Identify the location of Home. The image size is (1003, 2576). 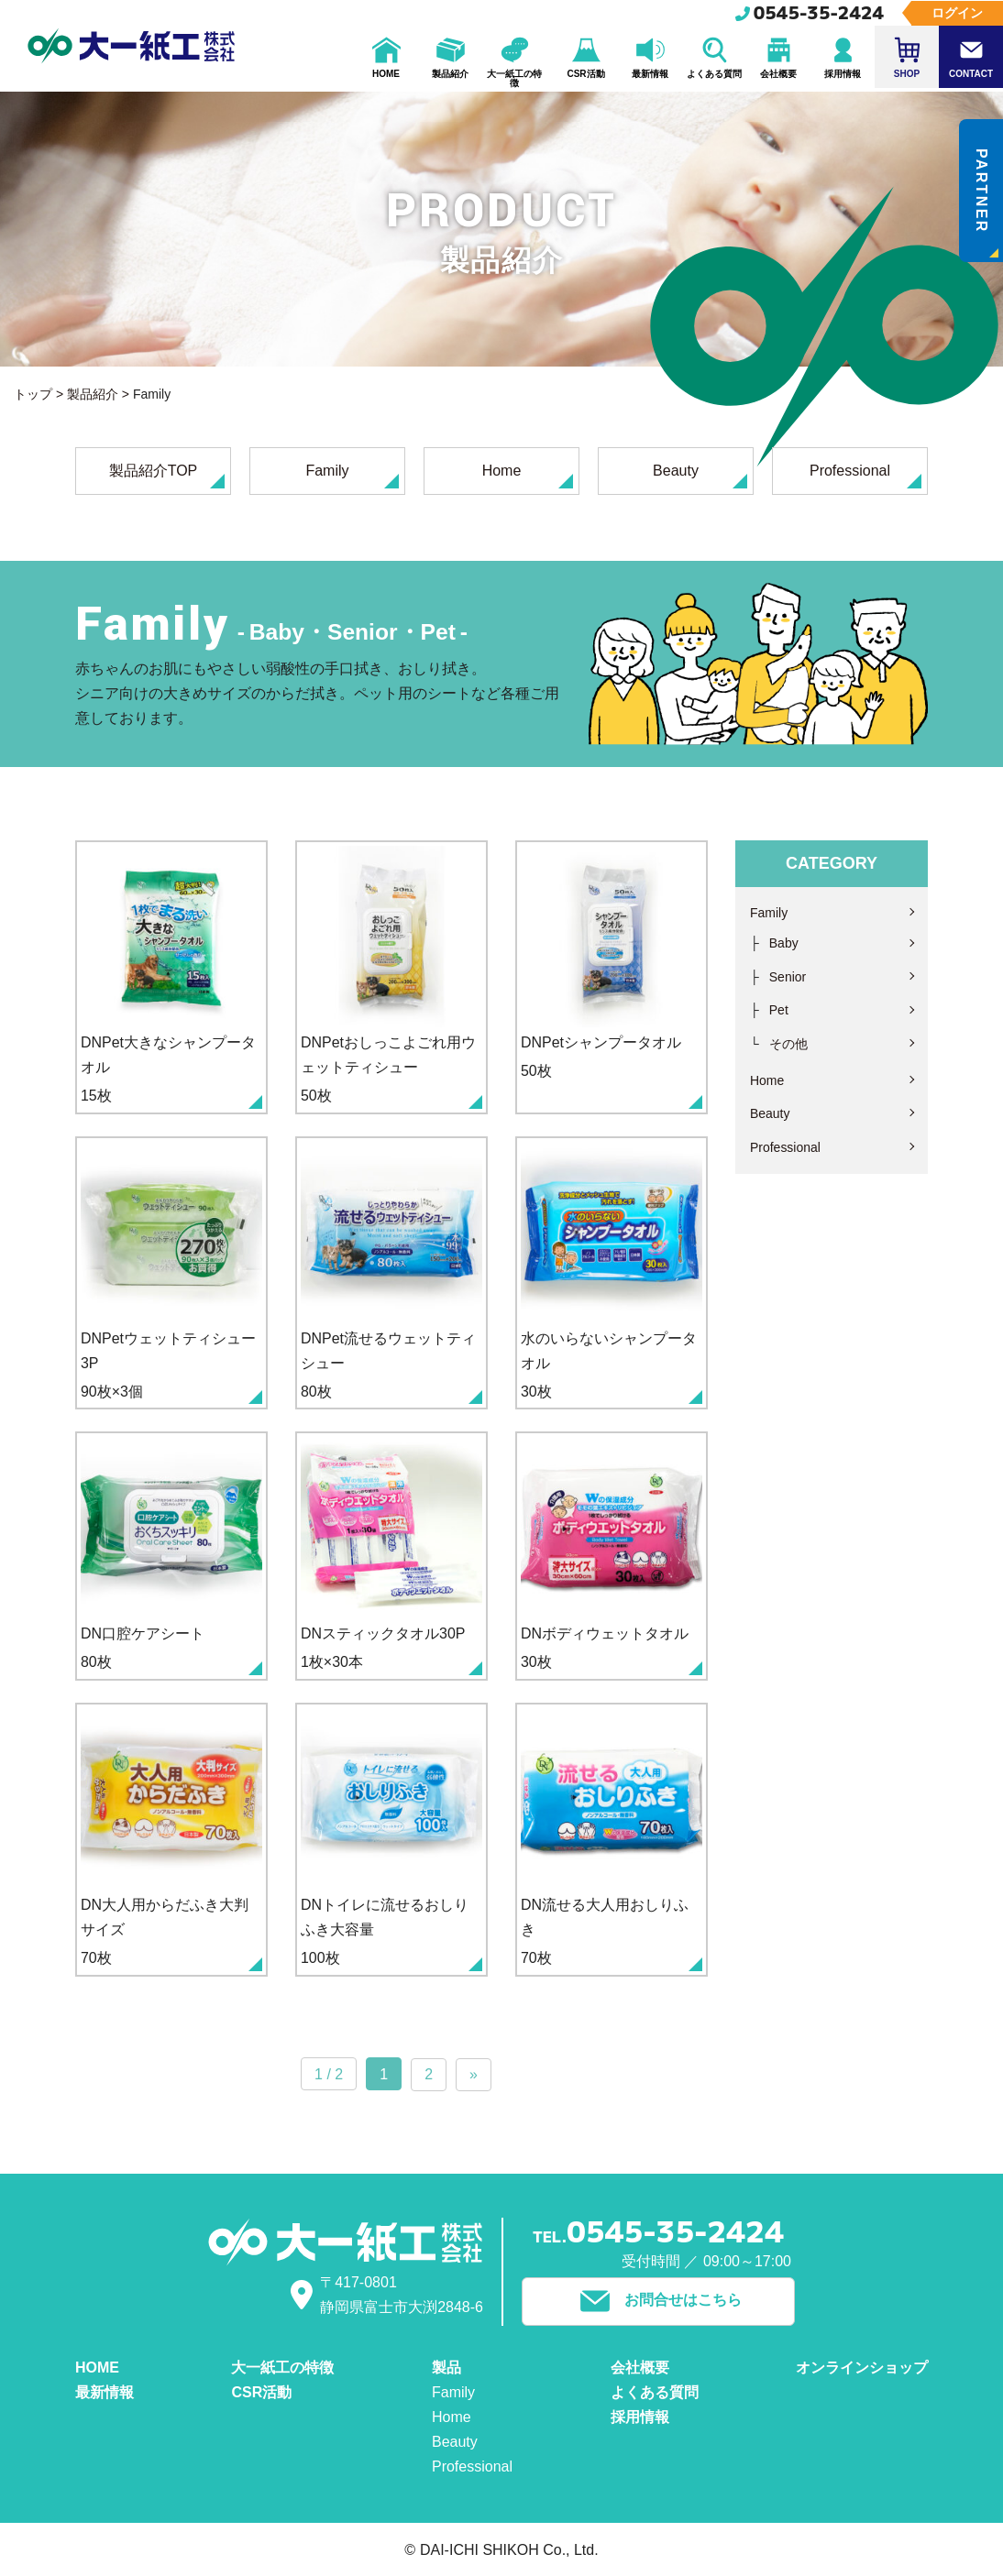
(527, 475).